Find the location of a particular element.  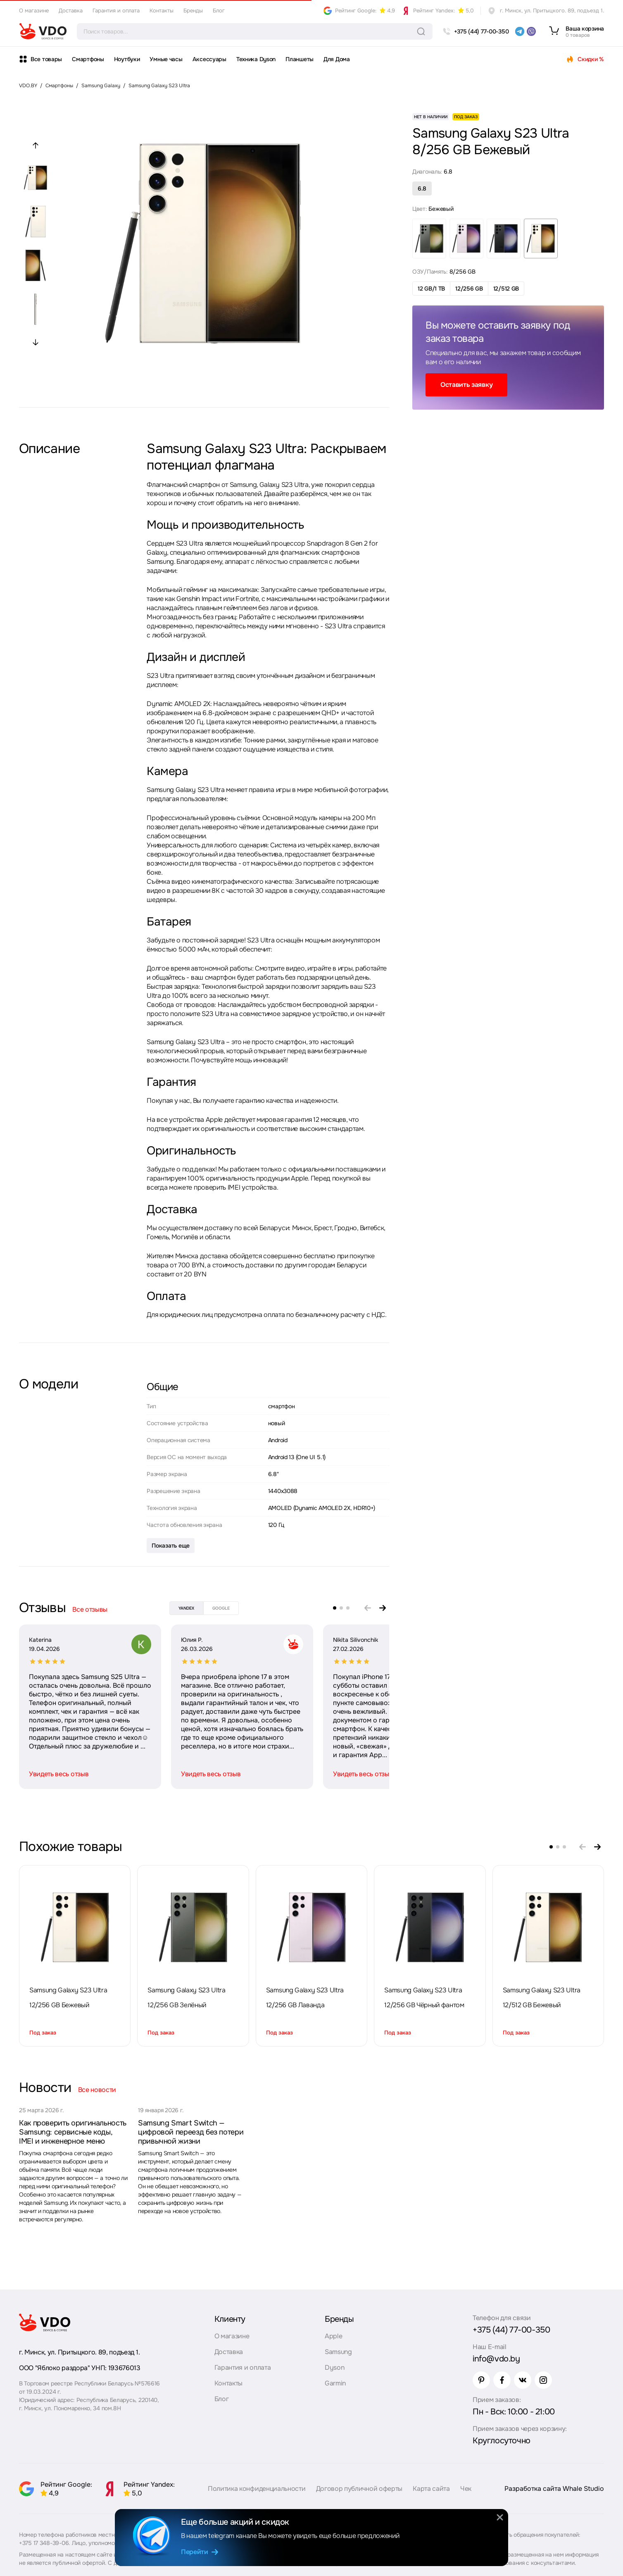

Гарантия и оплата is located at coordinates (116, 10).